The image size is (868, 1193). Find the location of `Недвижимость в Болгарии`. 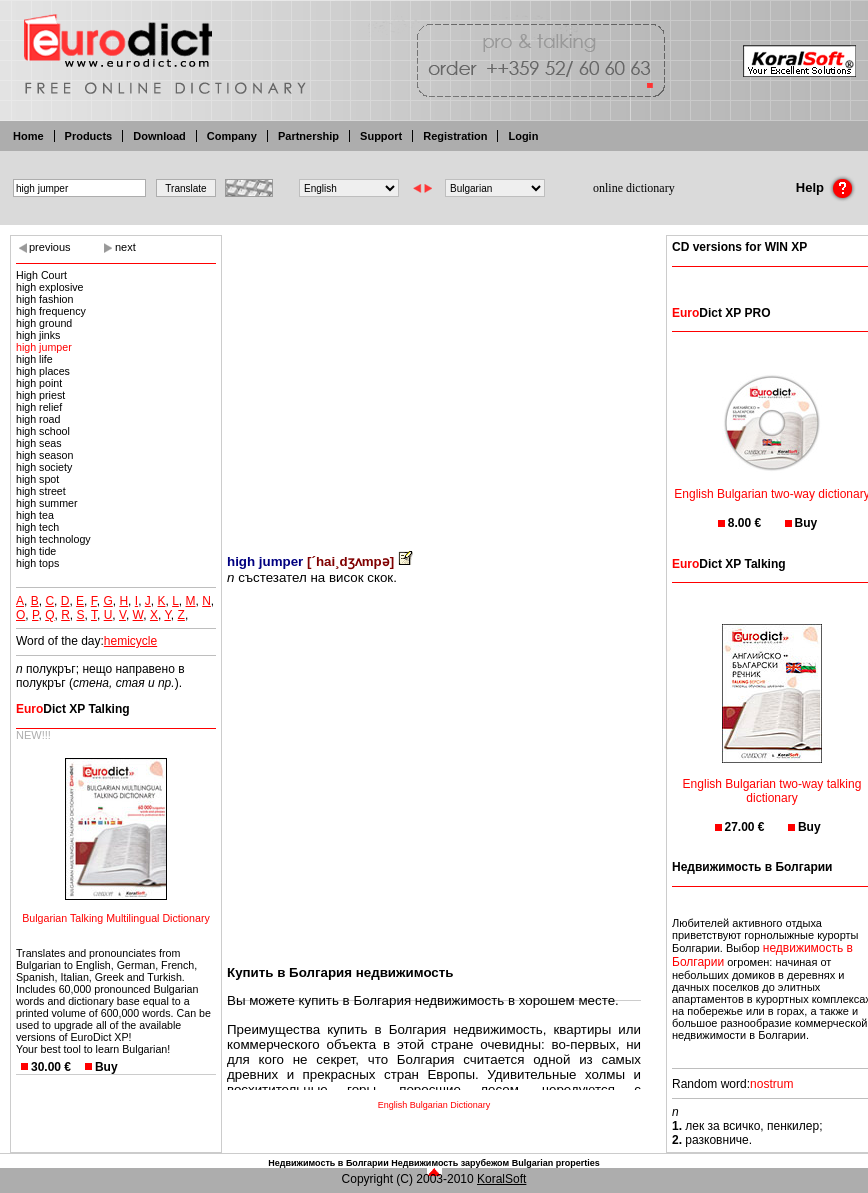

Недвижимость в Болгарии is located at coordinates (328, 1163).